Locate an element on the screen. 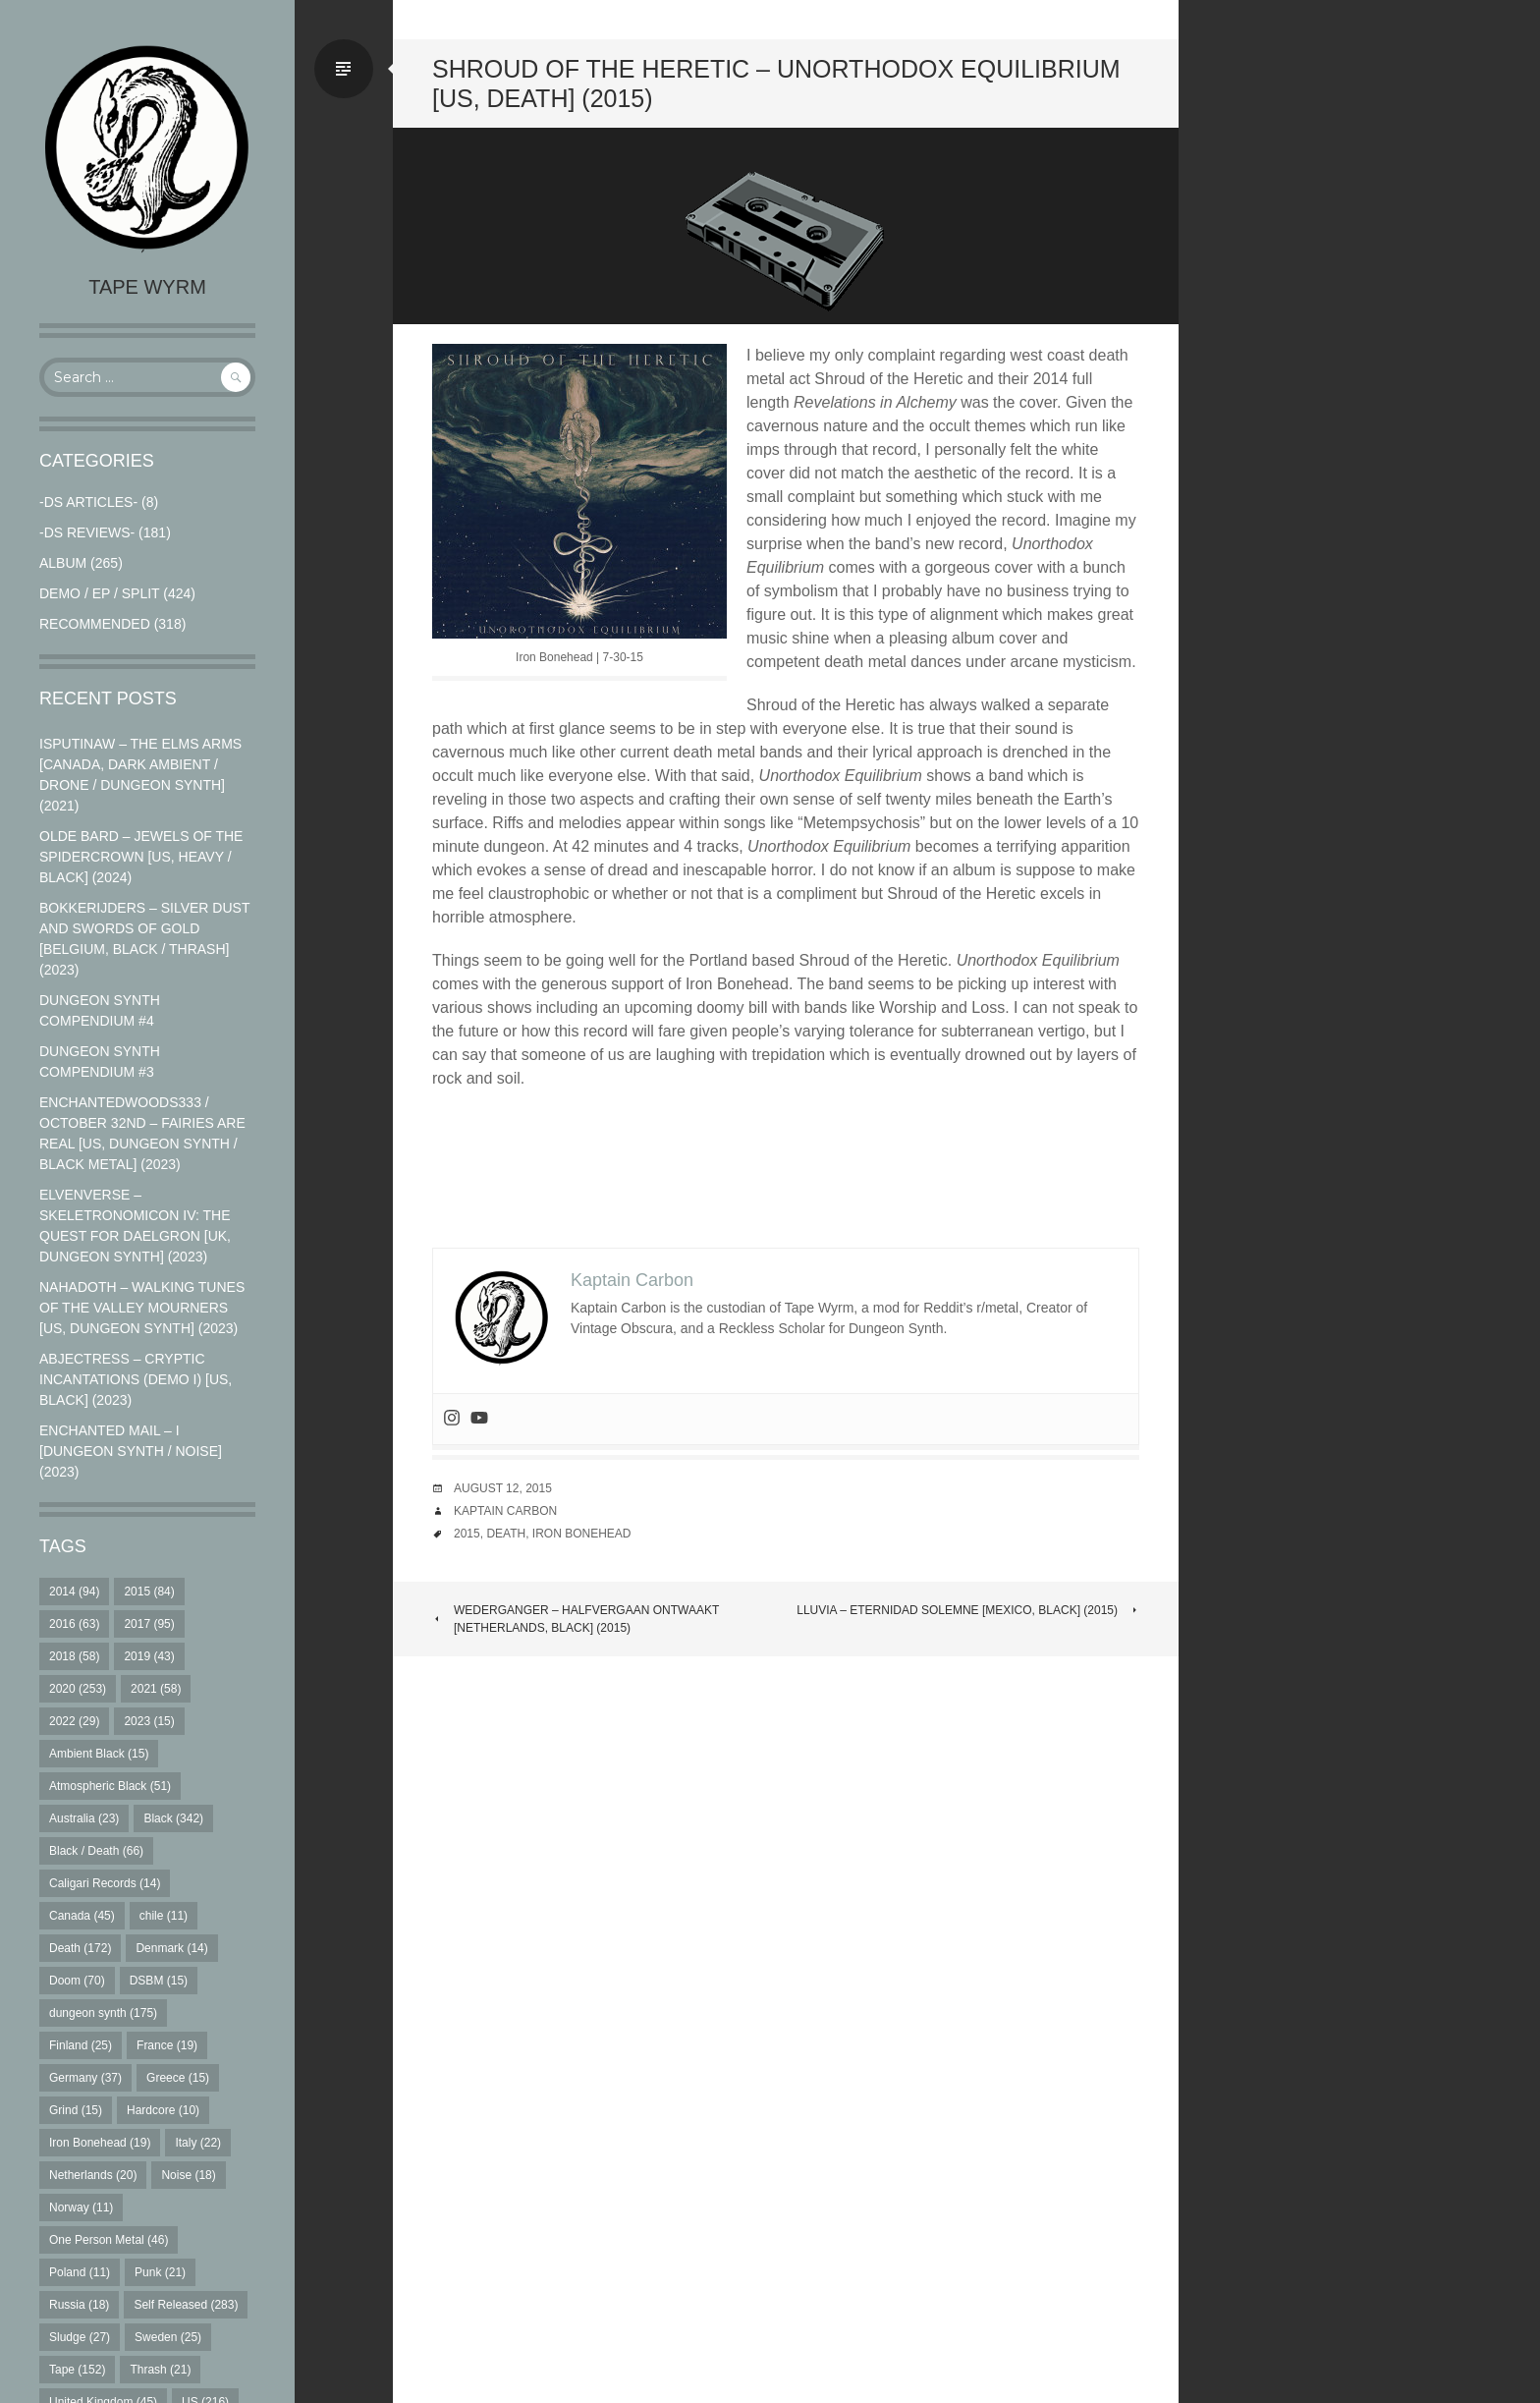 This screenshot has height=2403, width=1540. Nahadoth – Walking Tunes of the Valley Mourners [US, Dungeon Synth] (2023) is located at coordinates (142, 1307).